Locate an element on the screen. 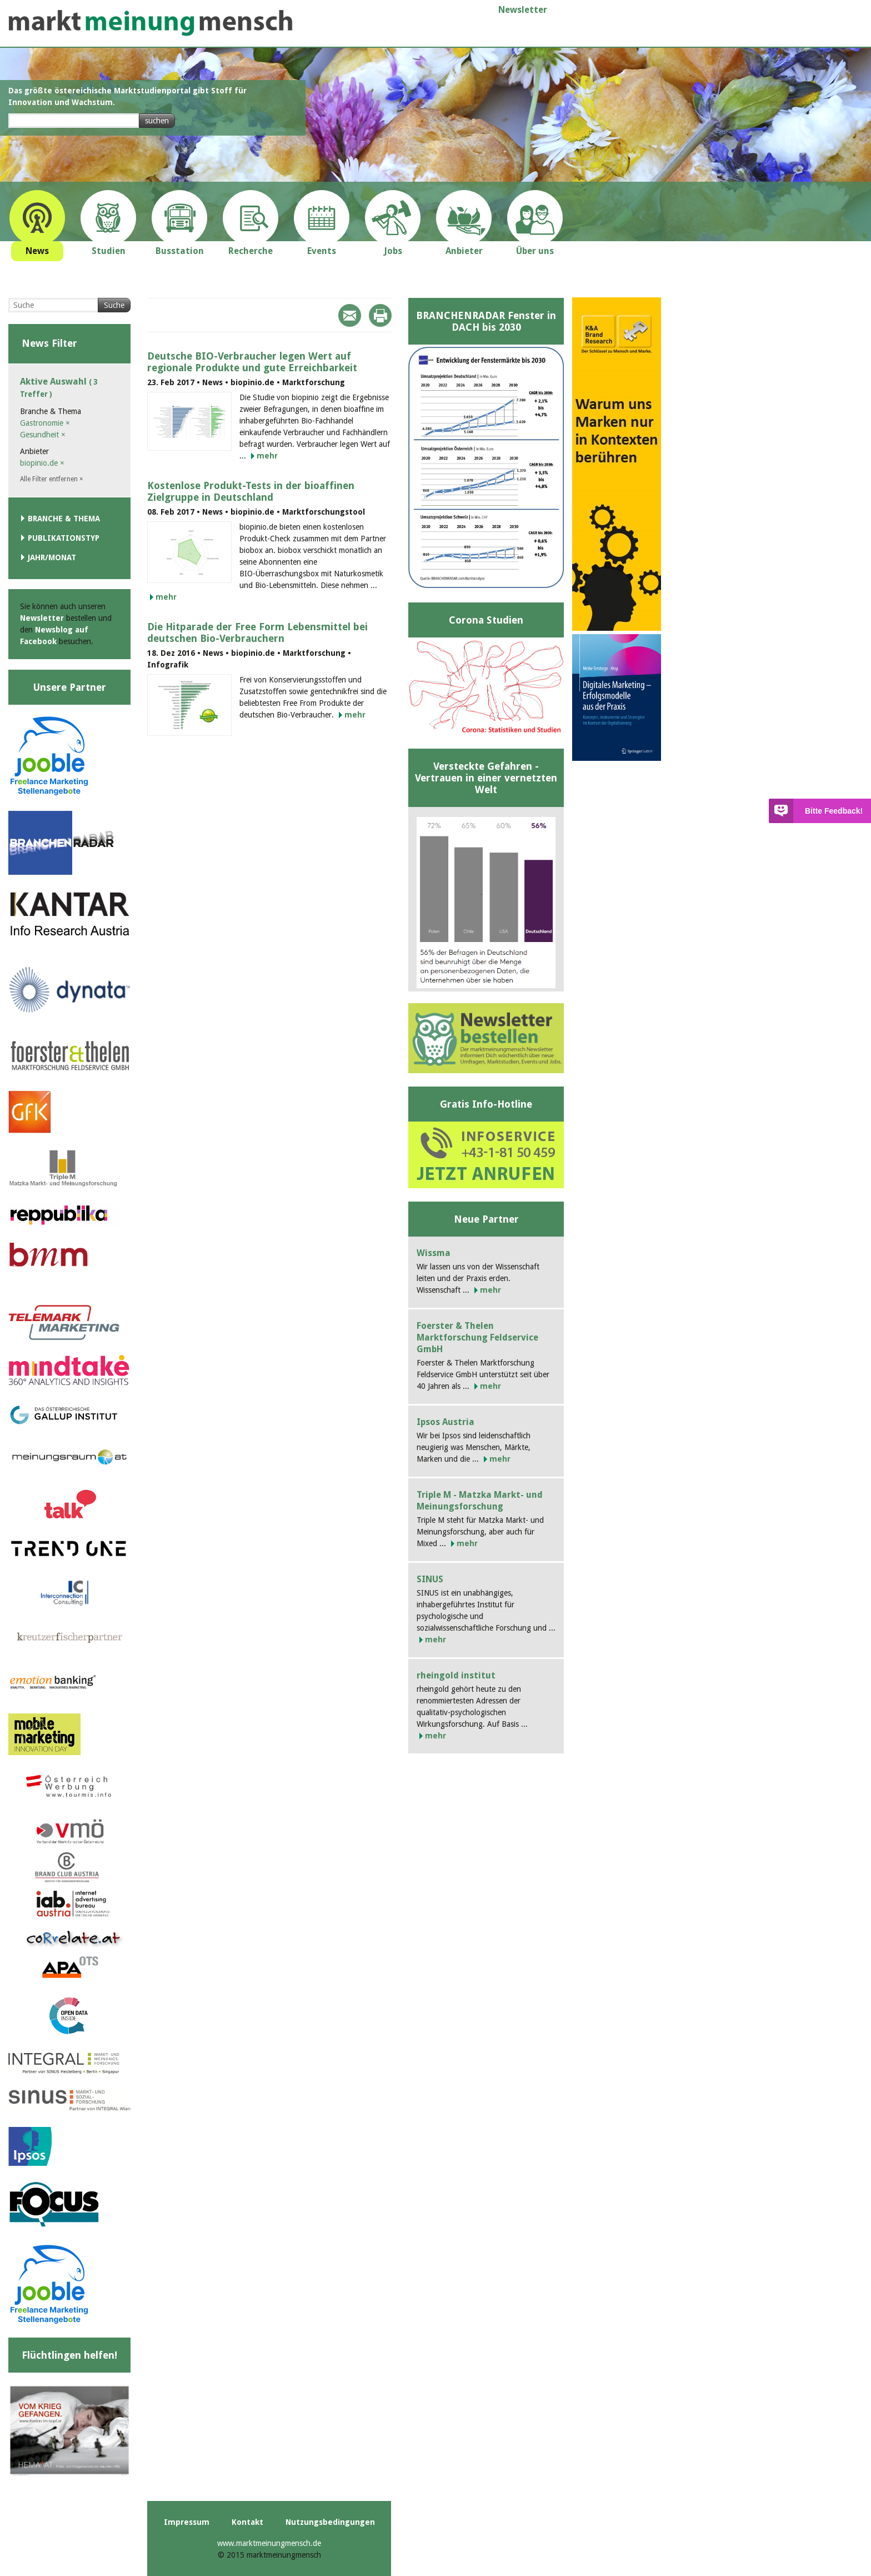 The height and width of the screenshot is (2576, 871). Jahr/Monat is located at coordinates (52, 557).